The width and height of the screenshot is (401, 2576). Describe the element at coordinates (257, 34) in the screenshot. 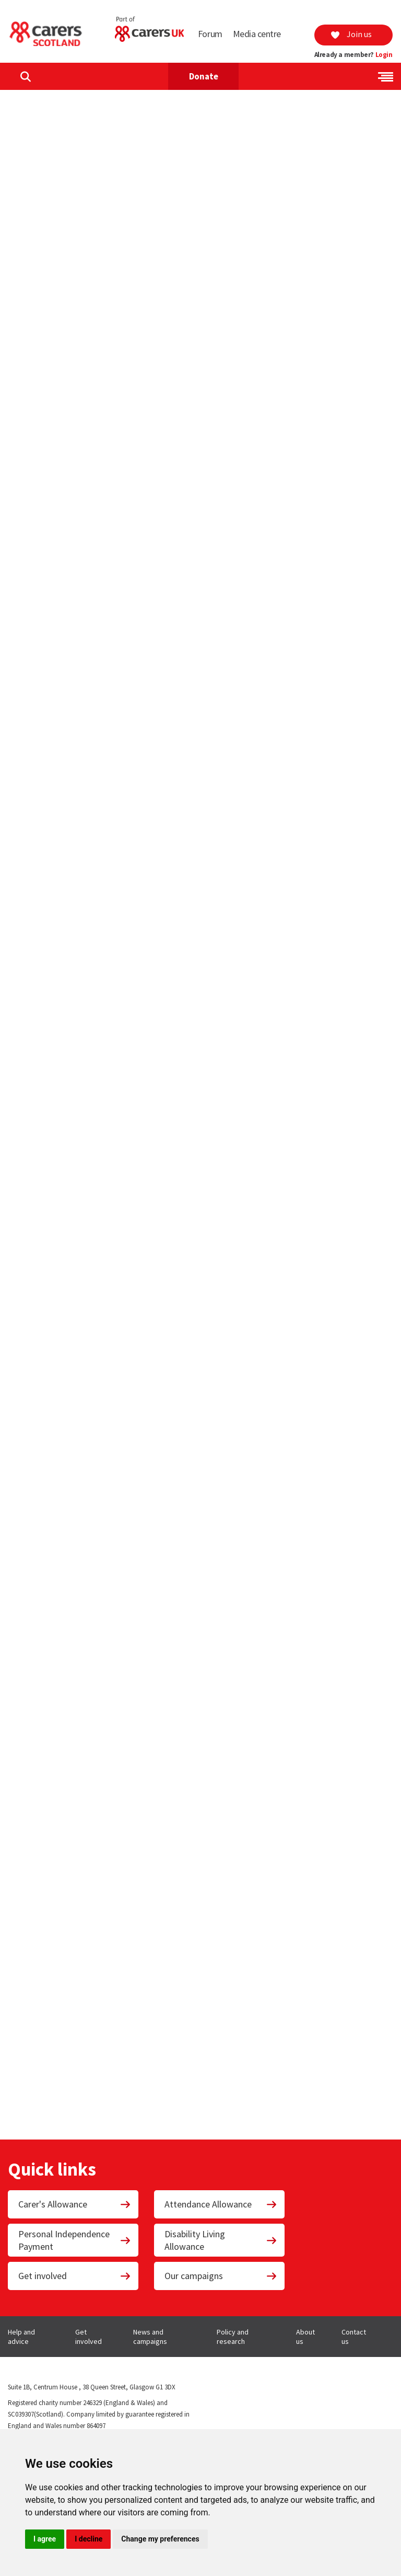

I see `Media centre` at that location.